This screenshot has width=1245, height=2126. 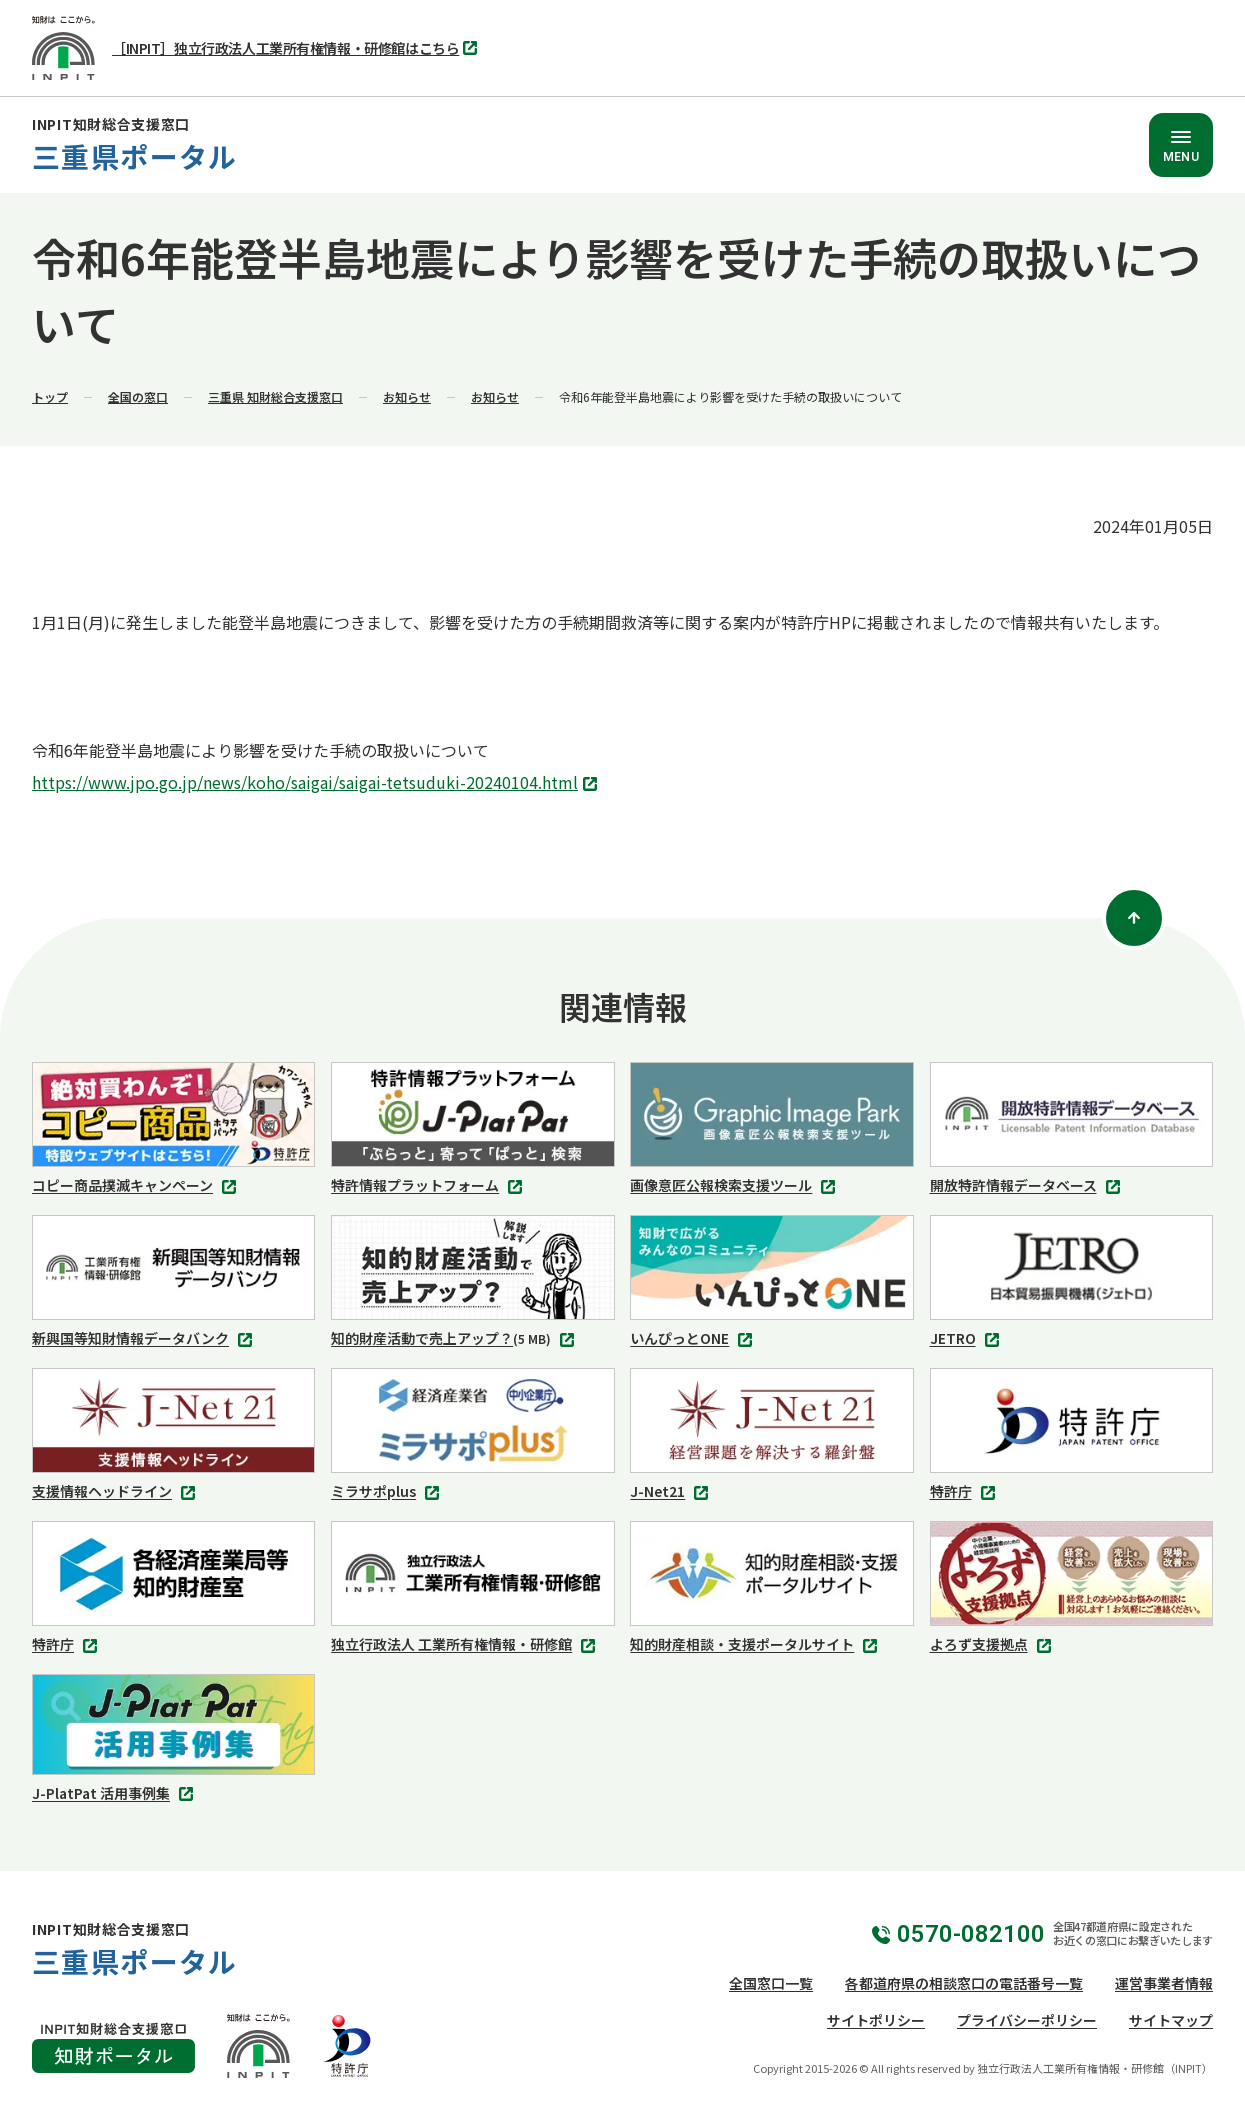 What do you see at coordinates (50, 396) in the screenshot?
I see `トップ` at bounding box center [50, 396].